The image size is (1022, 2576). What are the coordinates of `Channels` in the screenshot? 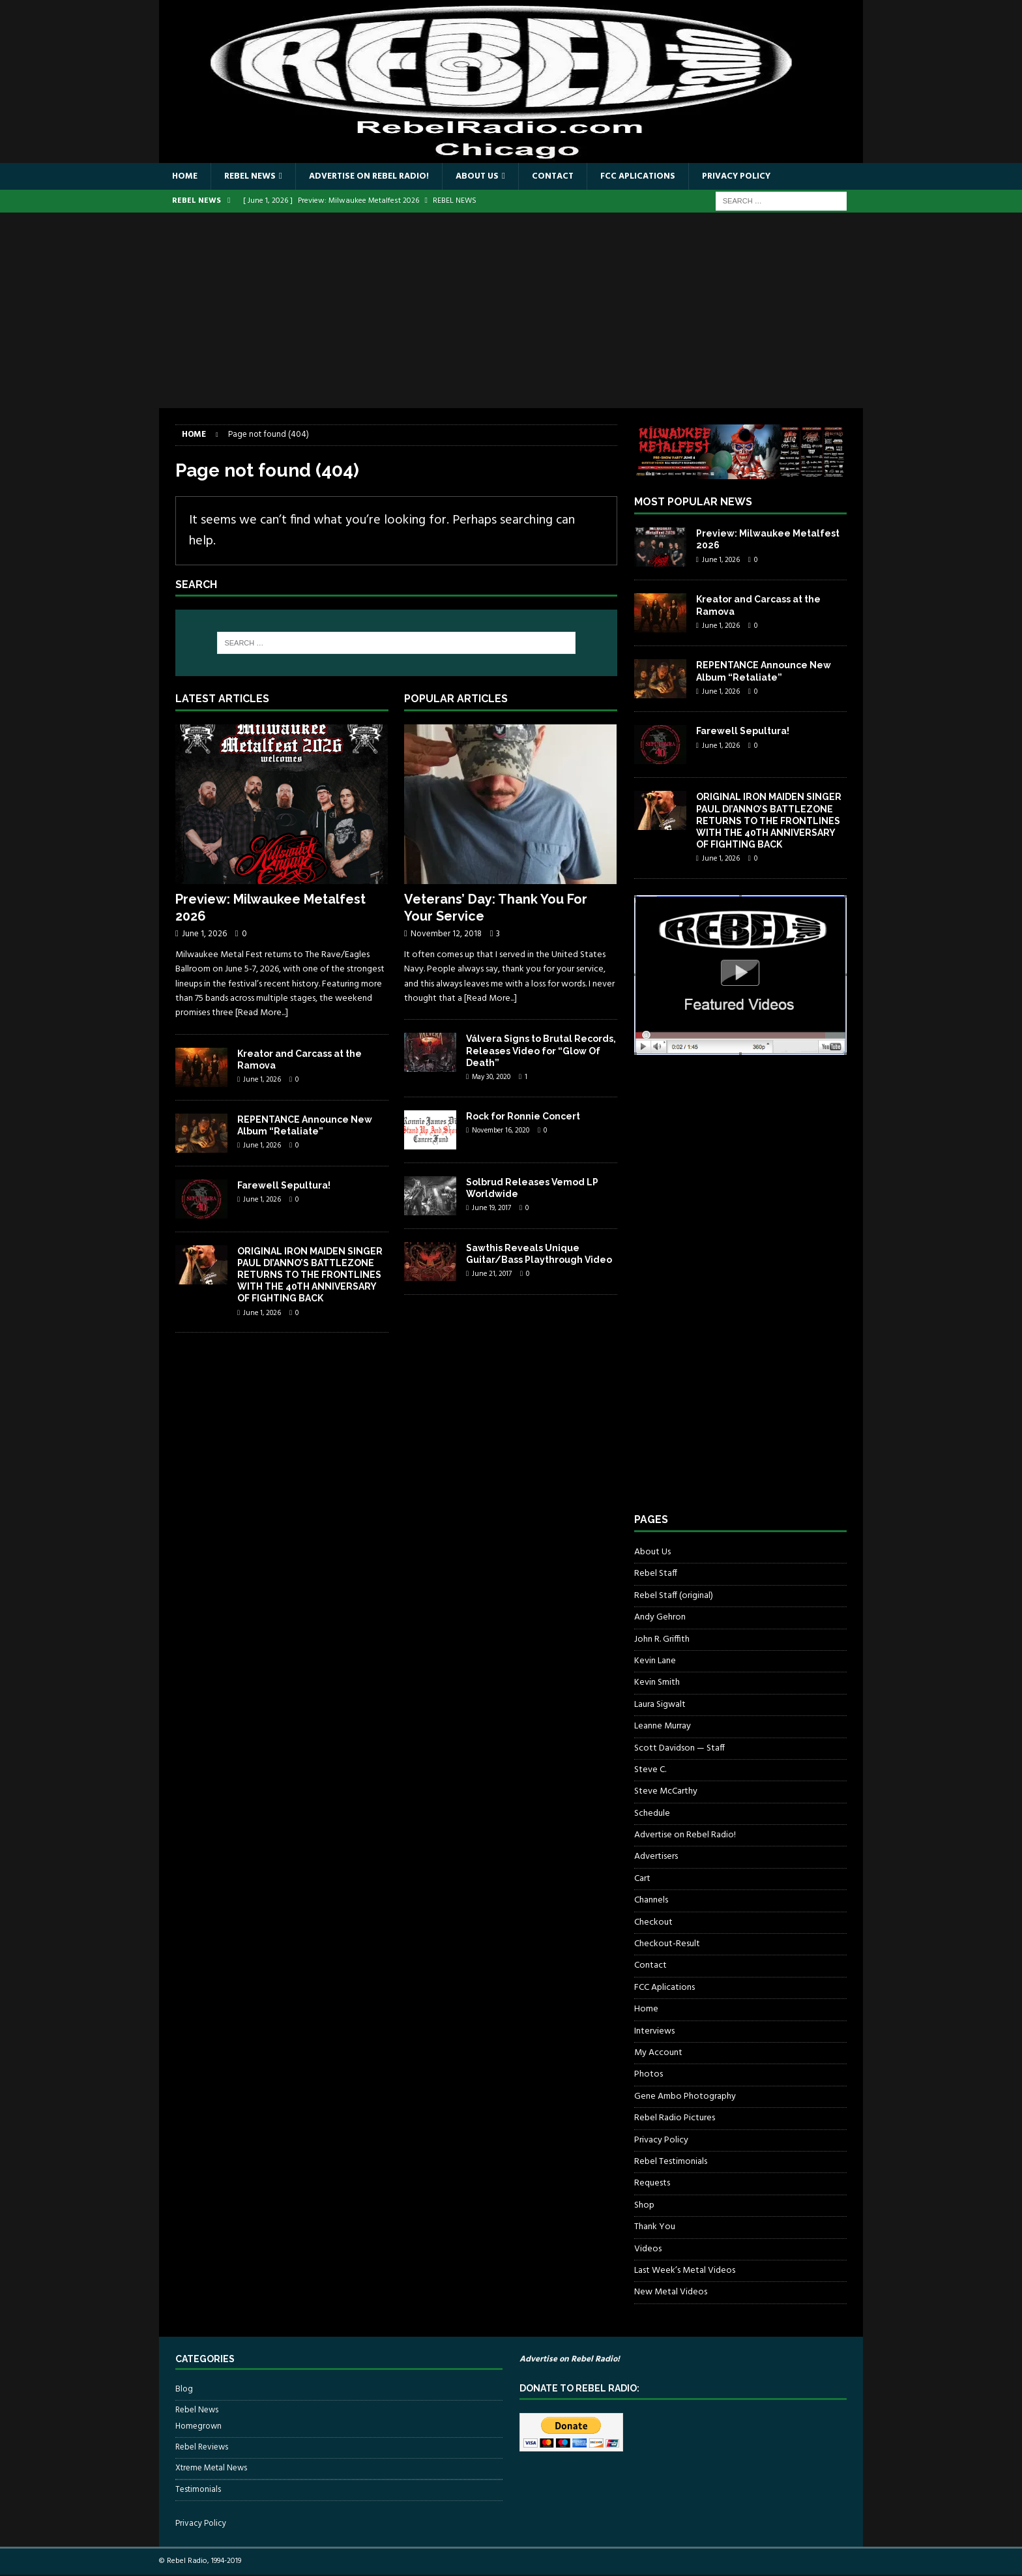 It's located at (651, 1900).